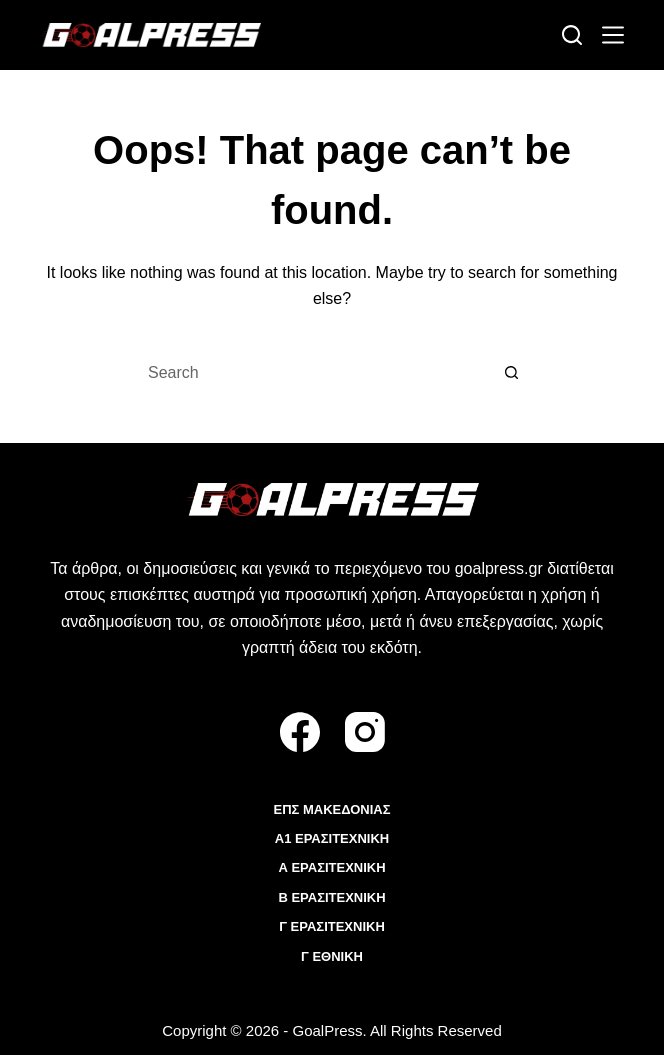  Describe the element at coordinates (332, 926) in the screenshot. I see `Γ ΕΡΑΣΙΤΕΧΝΙΚΗ` at that location.